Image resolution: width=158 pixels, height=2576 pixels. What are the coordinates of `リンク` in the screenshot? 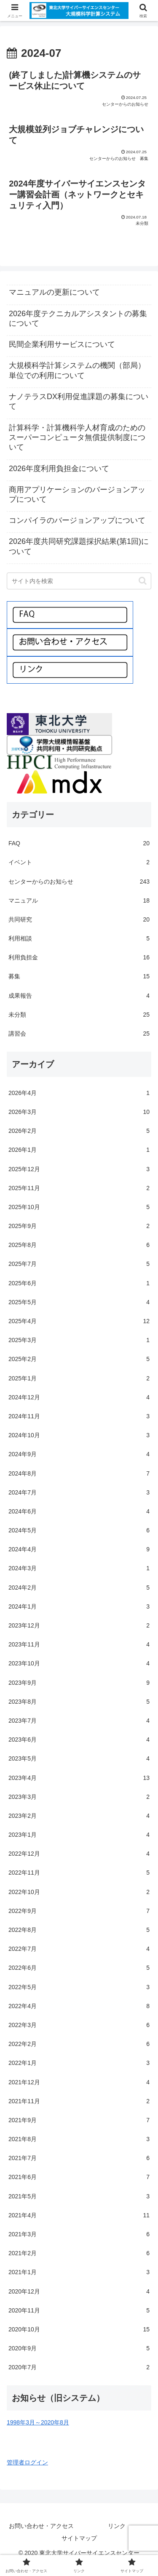 It's located at (117, 2526).